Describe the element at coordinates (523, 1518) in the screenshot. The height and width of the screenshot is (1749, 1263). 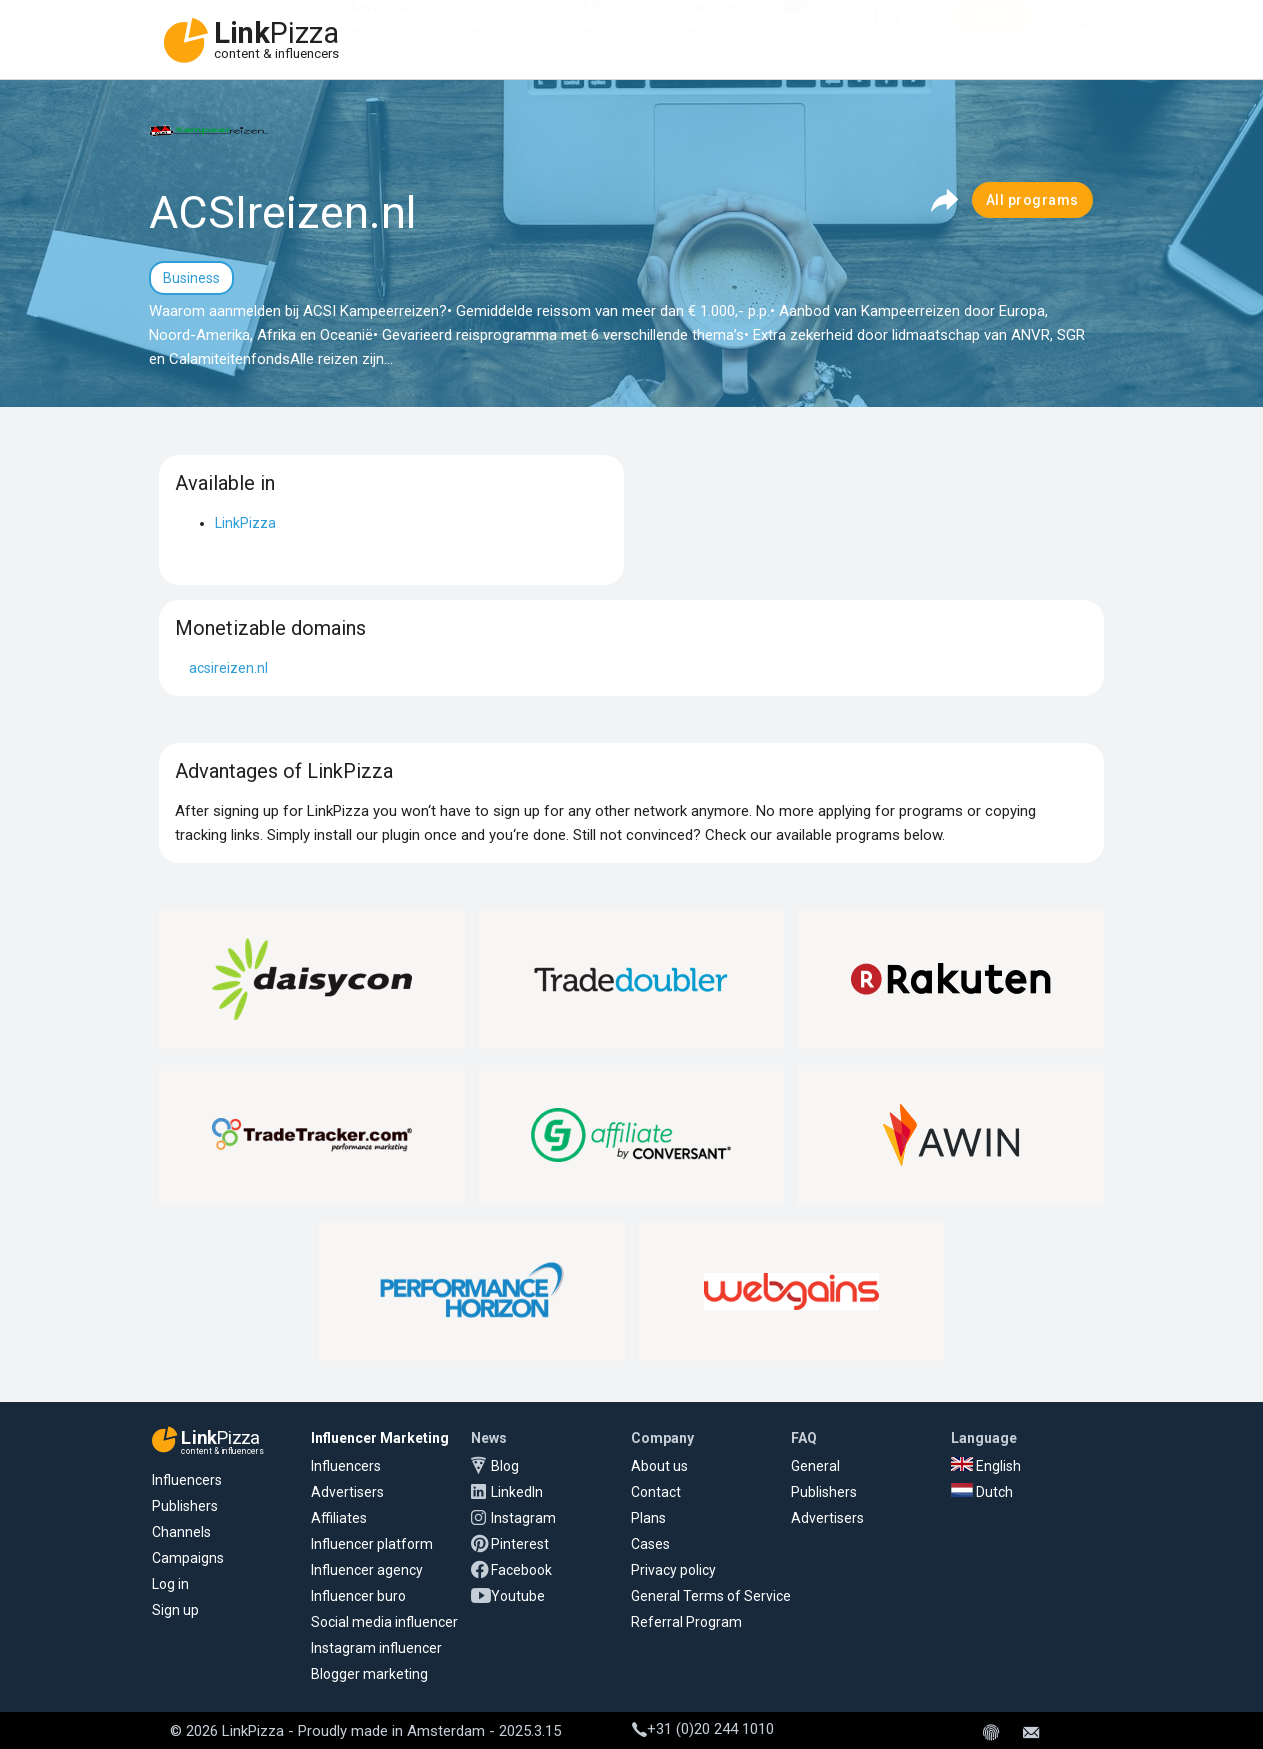
I see `Instagram` at that location.